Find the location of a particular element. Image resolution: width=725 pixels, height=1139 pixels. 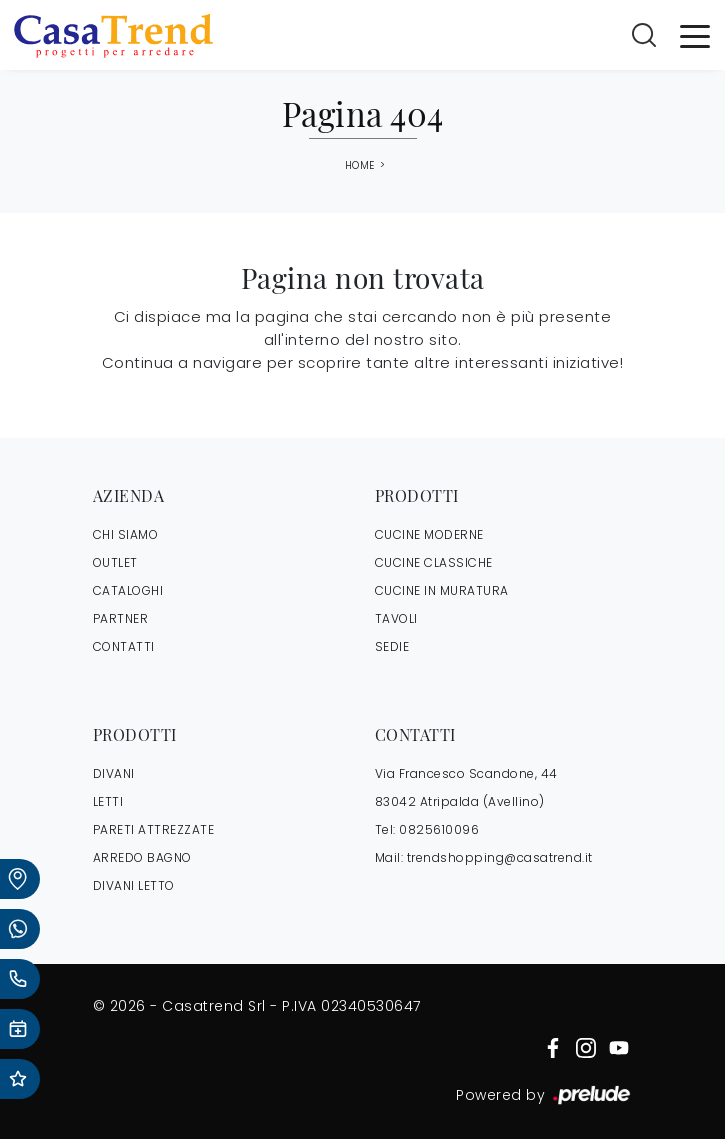

Cucine in Muratura is located at coordinates (442, 590).